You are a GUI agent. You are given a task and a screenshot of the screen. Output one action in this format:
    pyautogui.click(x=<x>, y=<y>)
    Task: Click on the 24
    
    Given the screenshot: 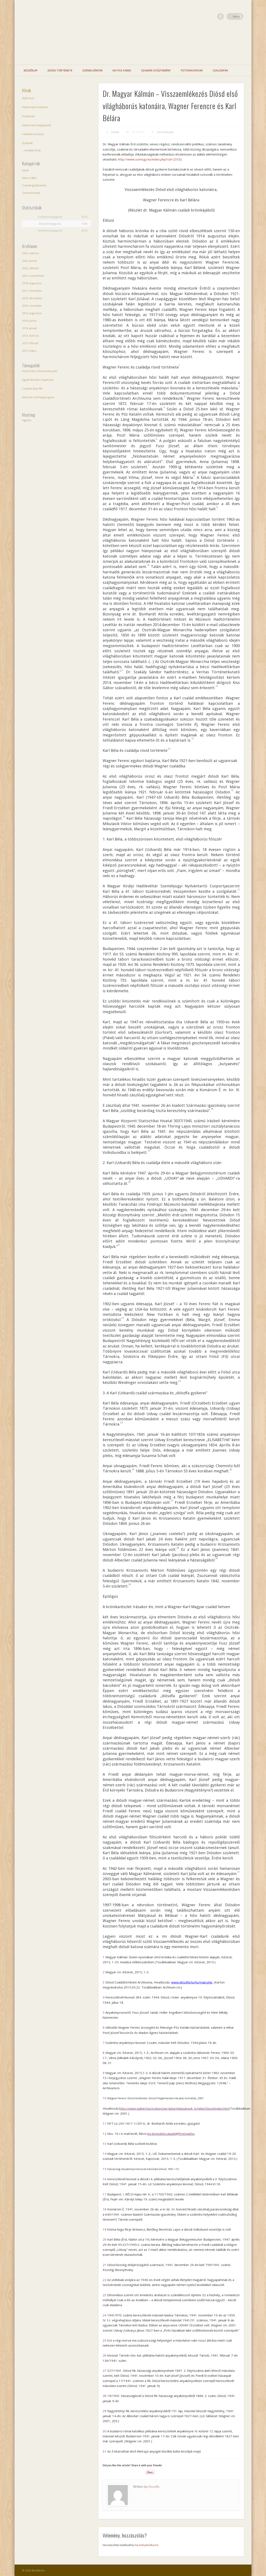 What is the action you would take?
    pyautogui.click(x=104, y=2315)
    